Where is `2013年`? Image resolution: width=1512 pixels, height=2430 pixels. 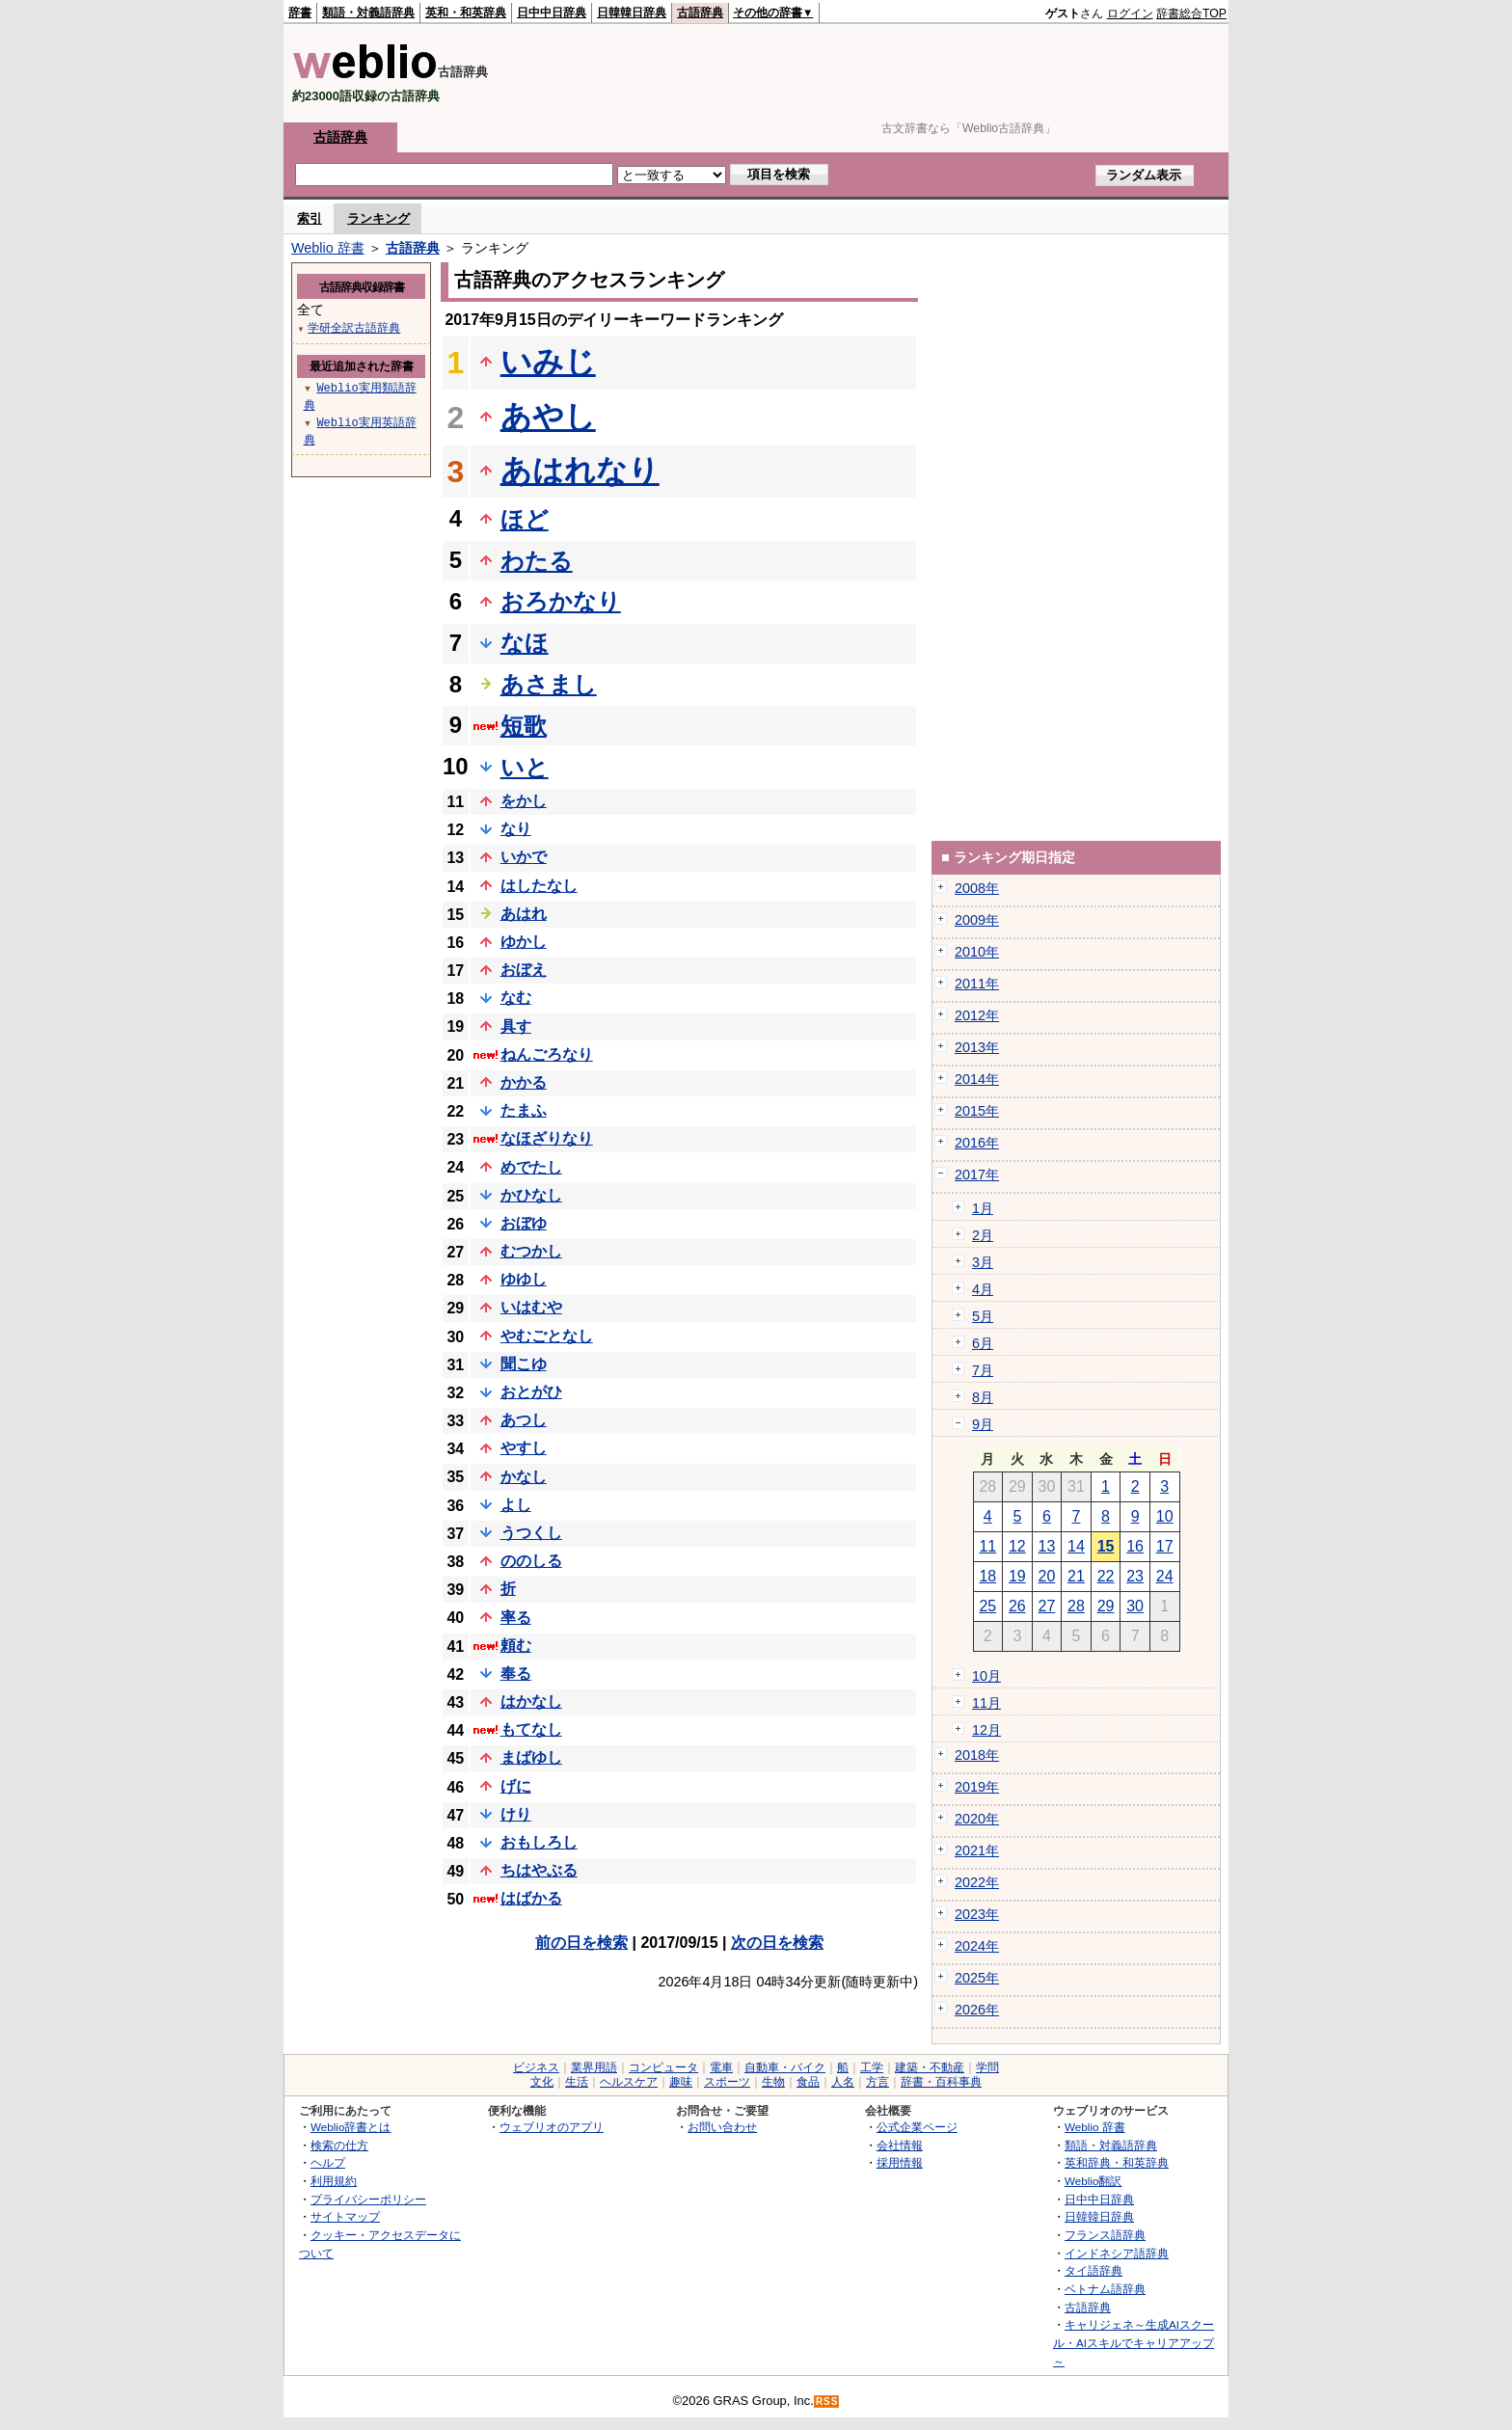
2013年 is located at coordinates (977, 1047).